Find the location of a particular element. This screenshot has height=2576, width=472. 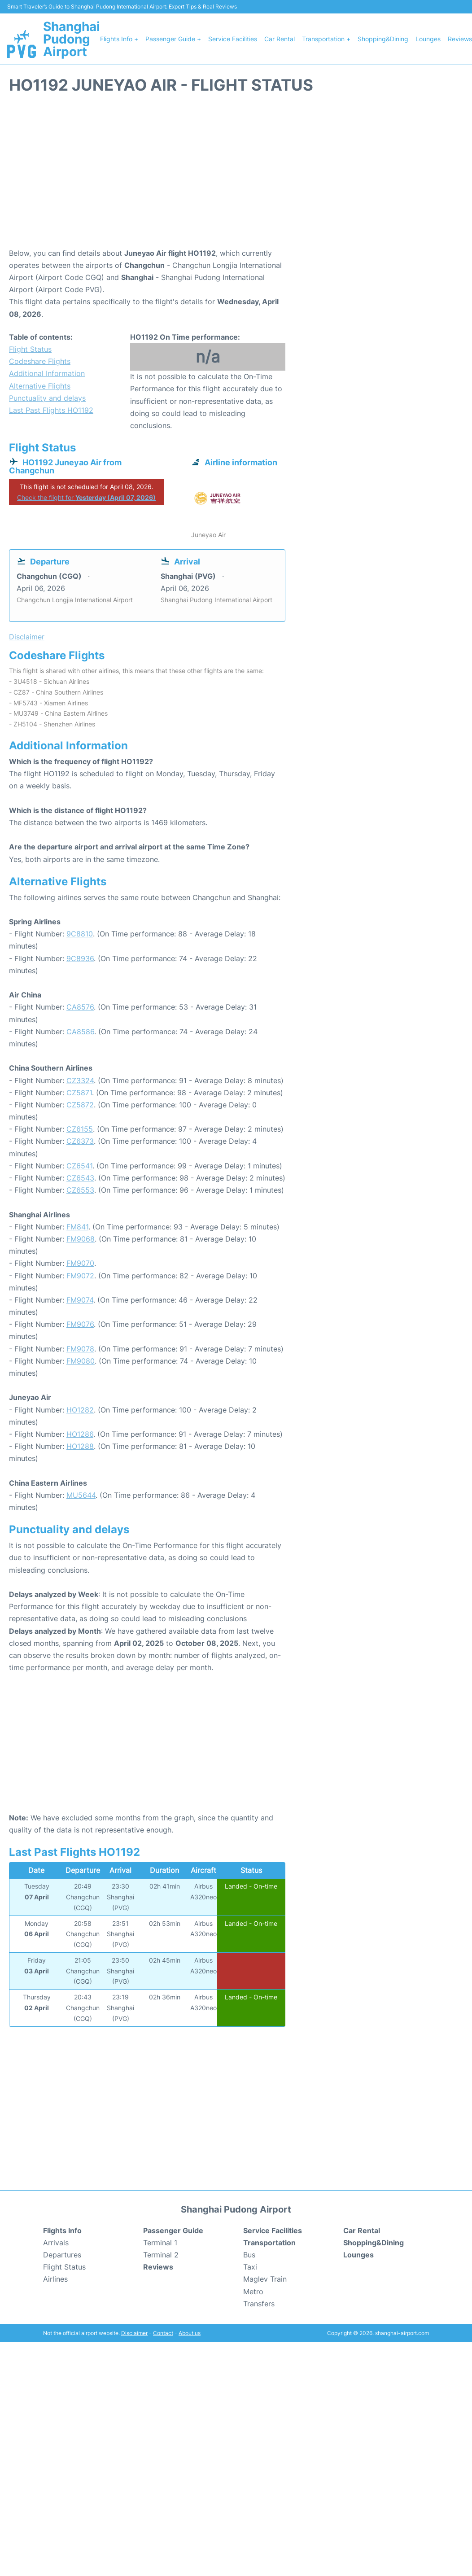

Passenger Guide + is located at coordinates (173, 39).